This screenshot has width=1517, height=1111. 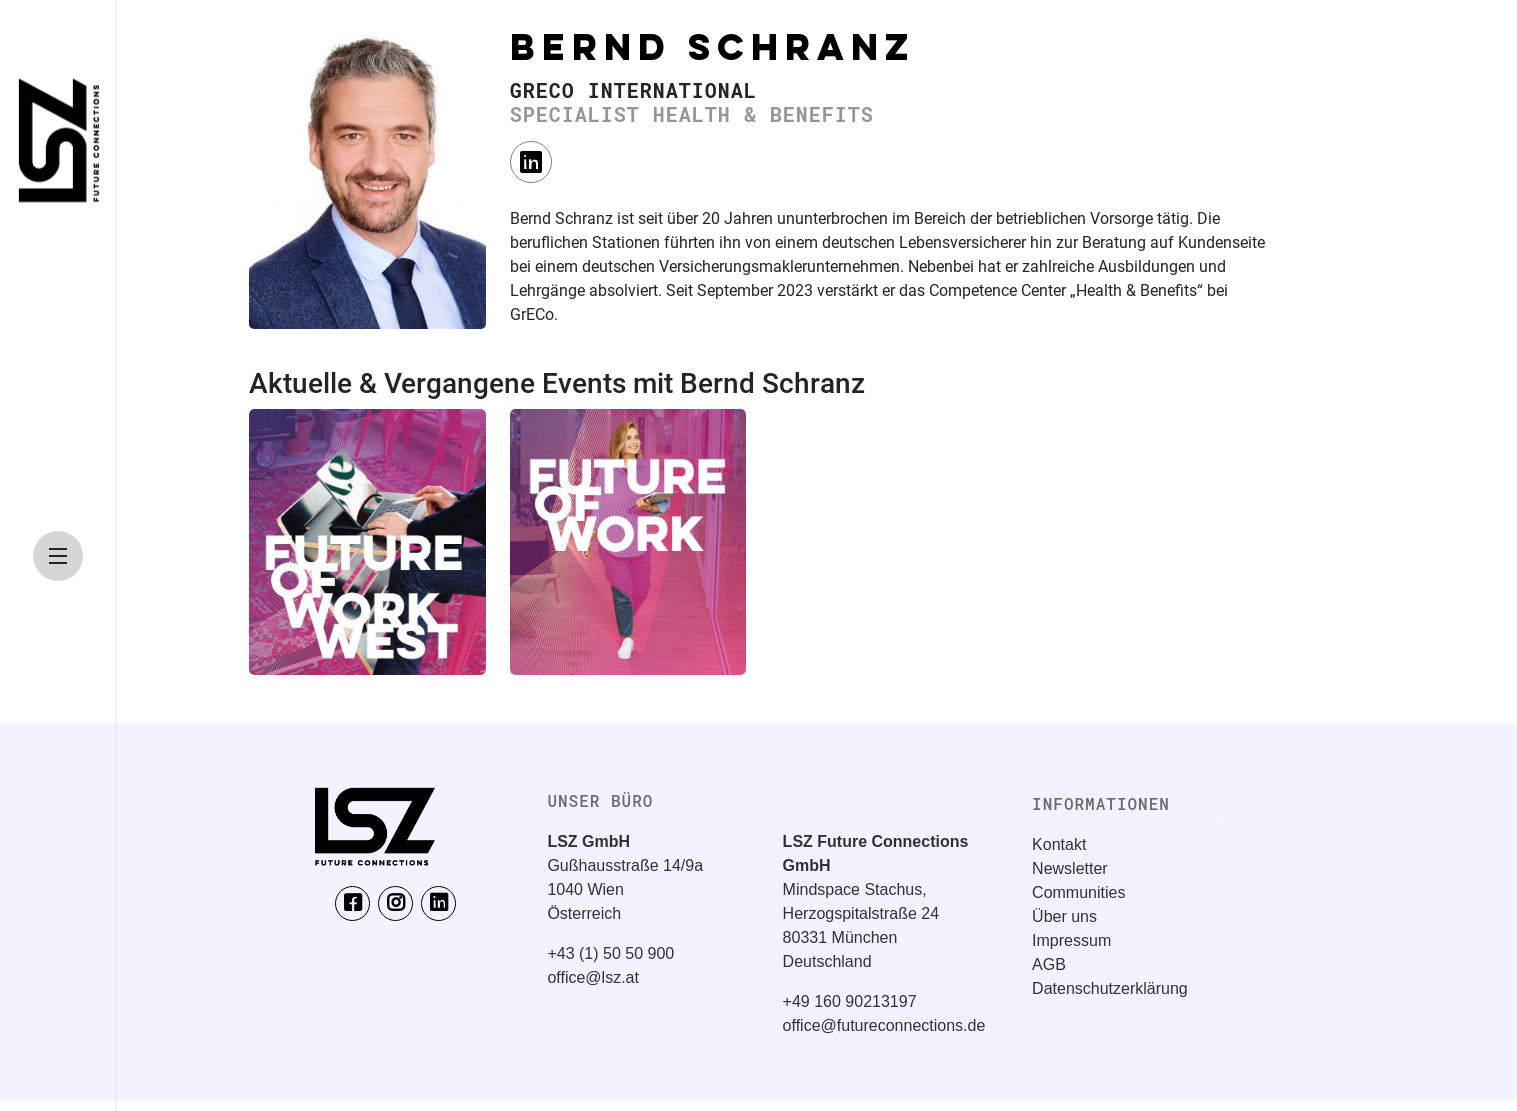 I want to click on Kontakt, so click(x=1059, y=844).